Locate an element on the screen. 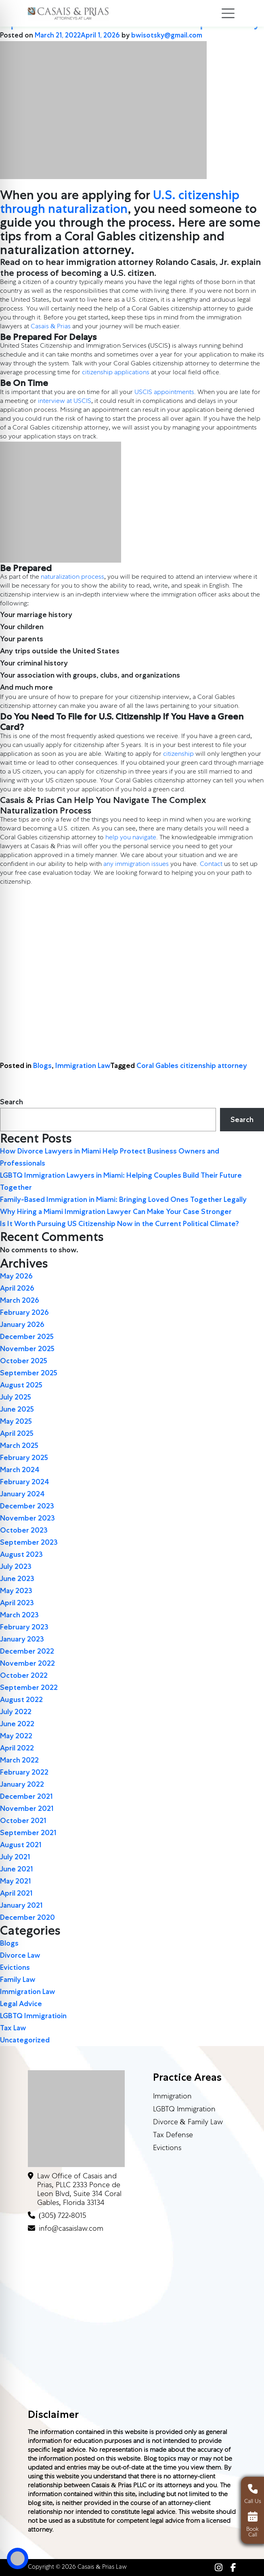 The height and width of the screenshot is (2576, 264). December 2023 is located at coordinates (27, 1506).